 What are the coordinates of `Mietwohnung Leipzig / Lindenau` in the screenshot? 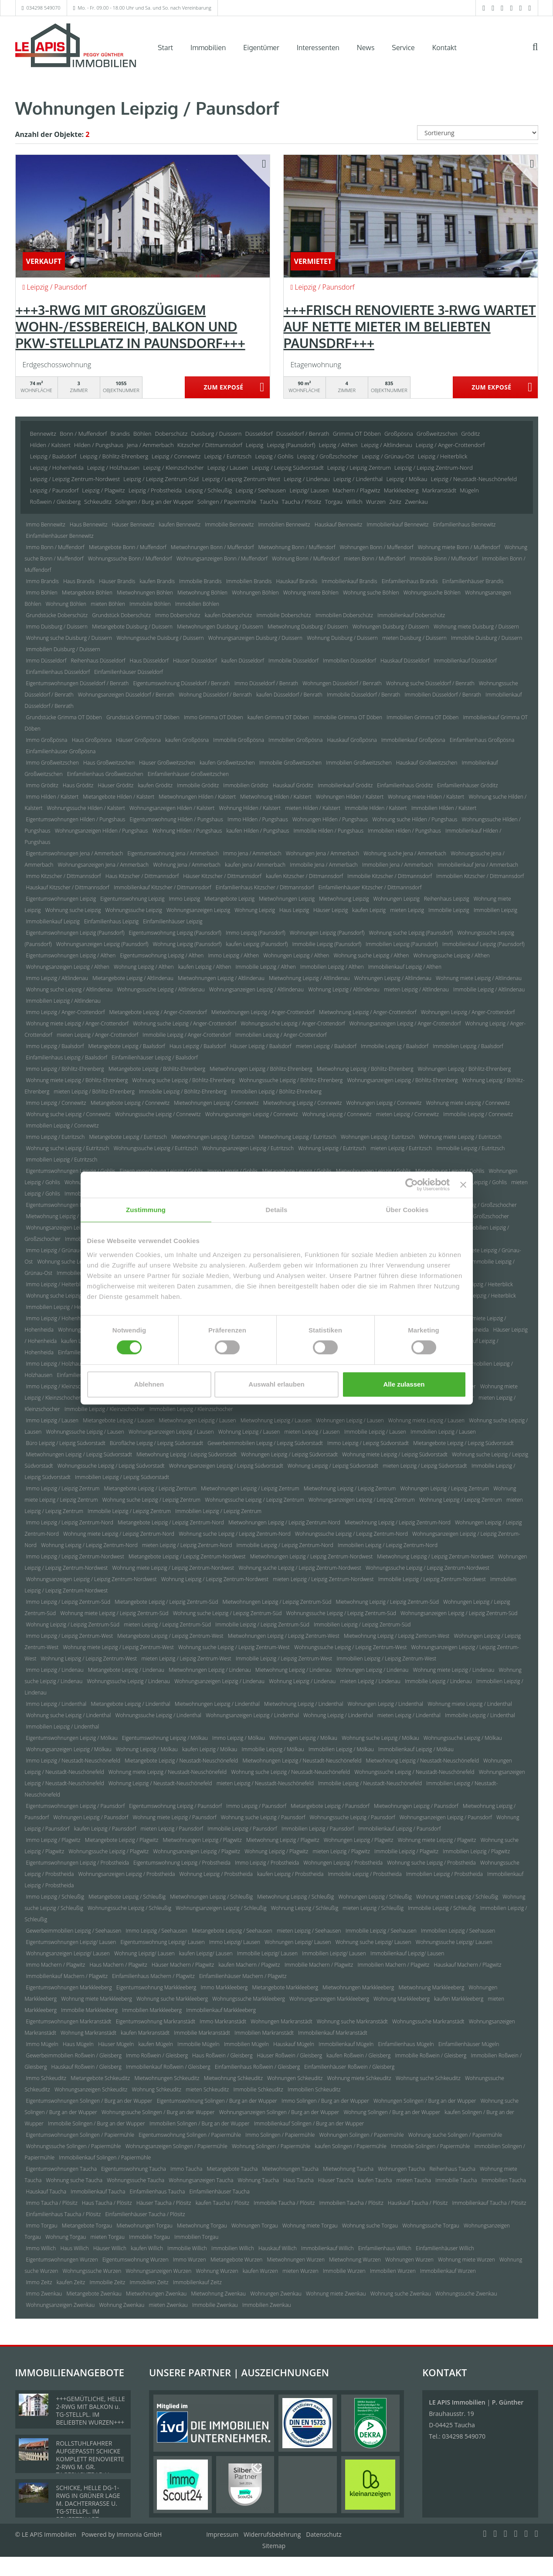 It's located at (293, 1670).